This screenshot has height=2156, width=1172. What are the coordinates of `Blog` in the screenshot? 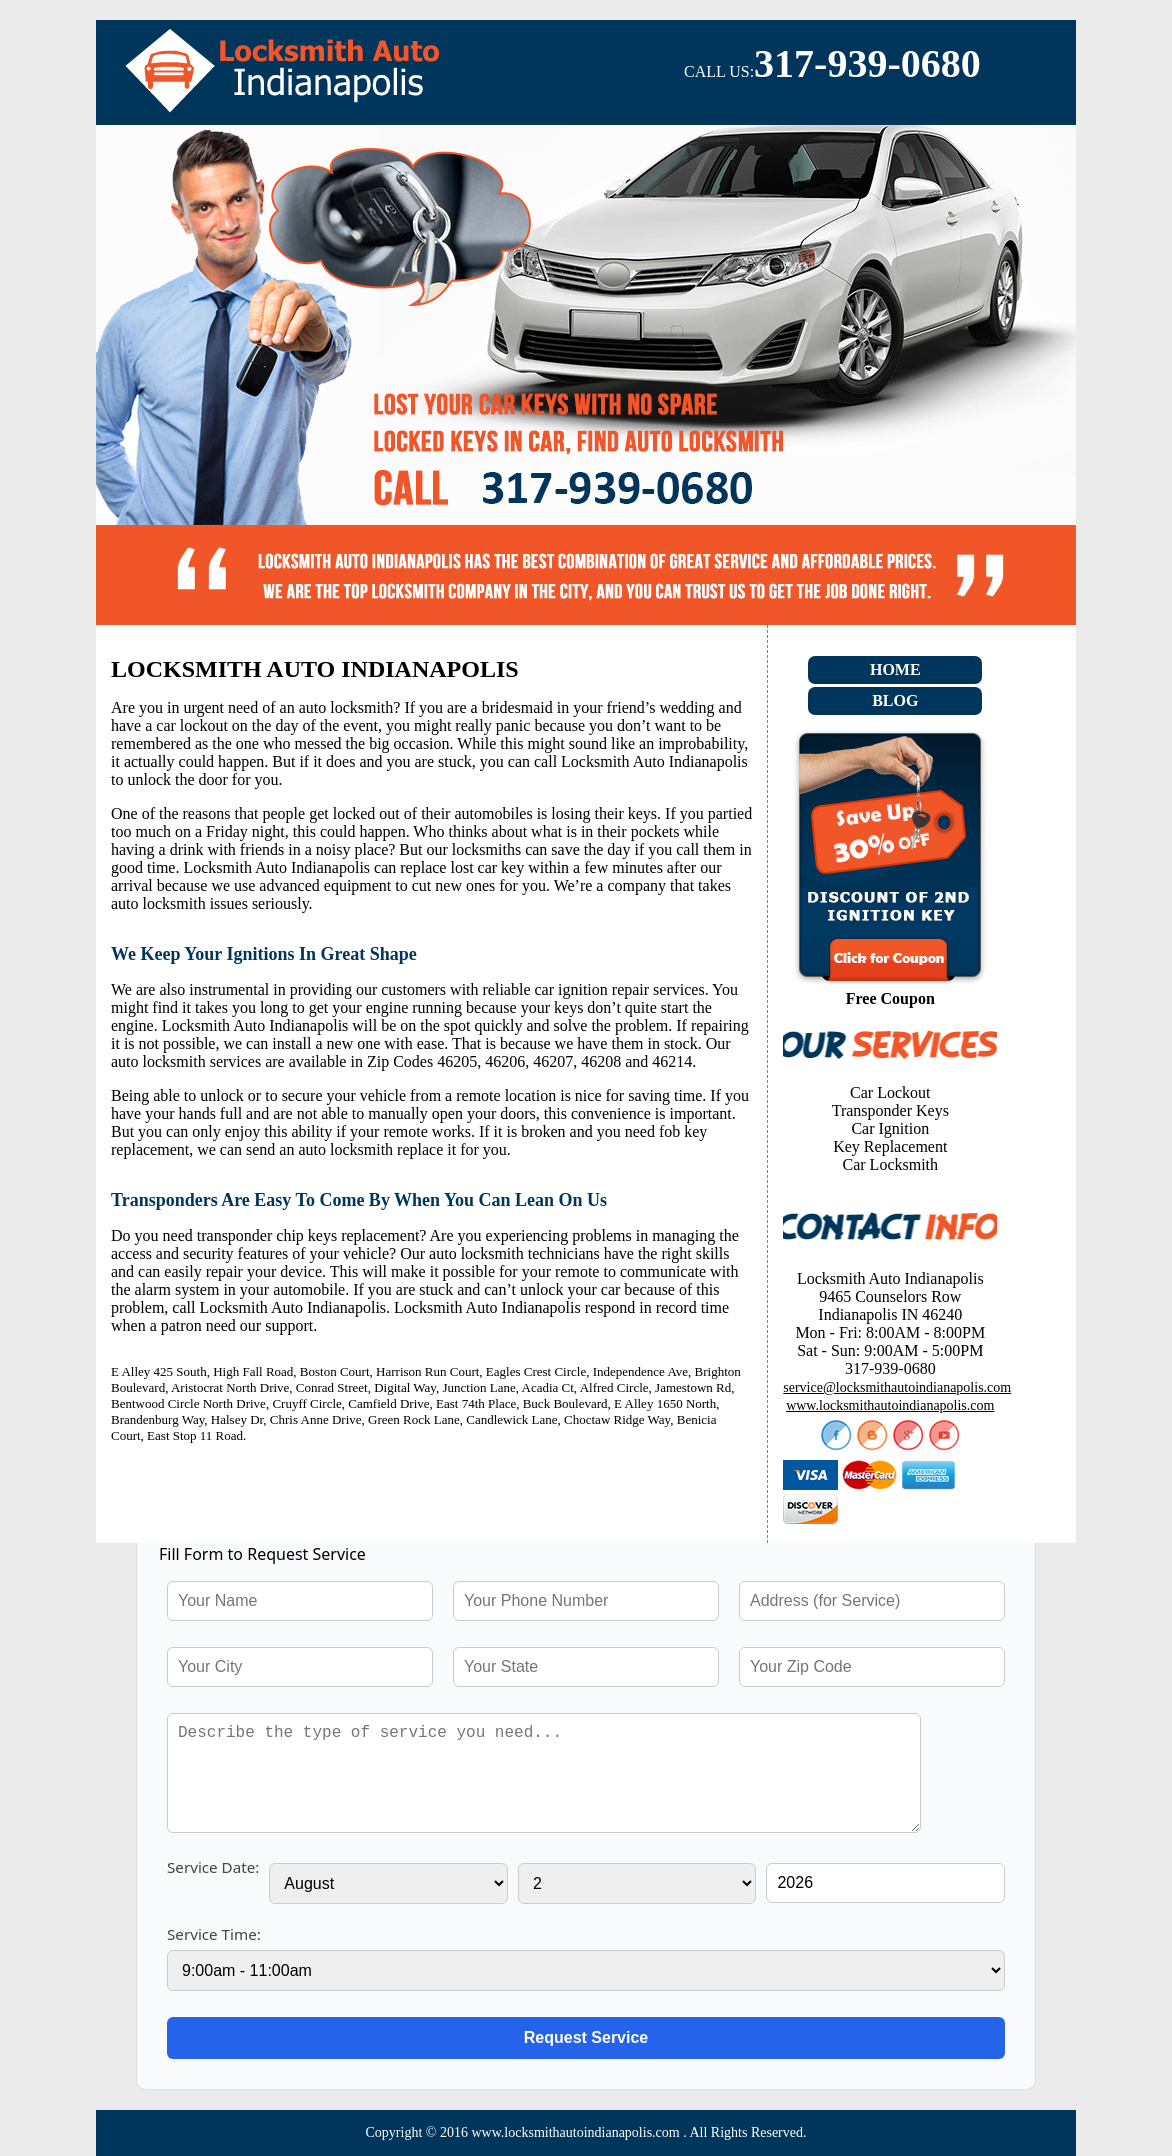 It's located at (895, 700).